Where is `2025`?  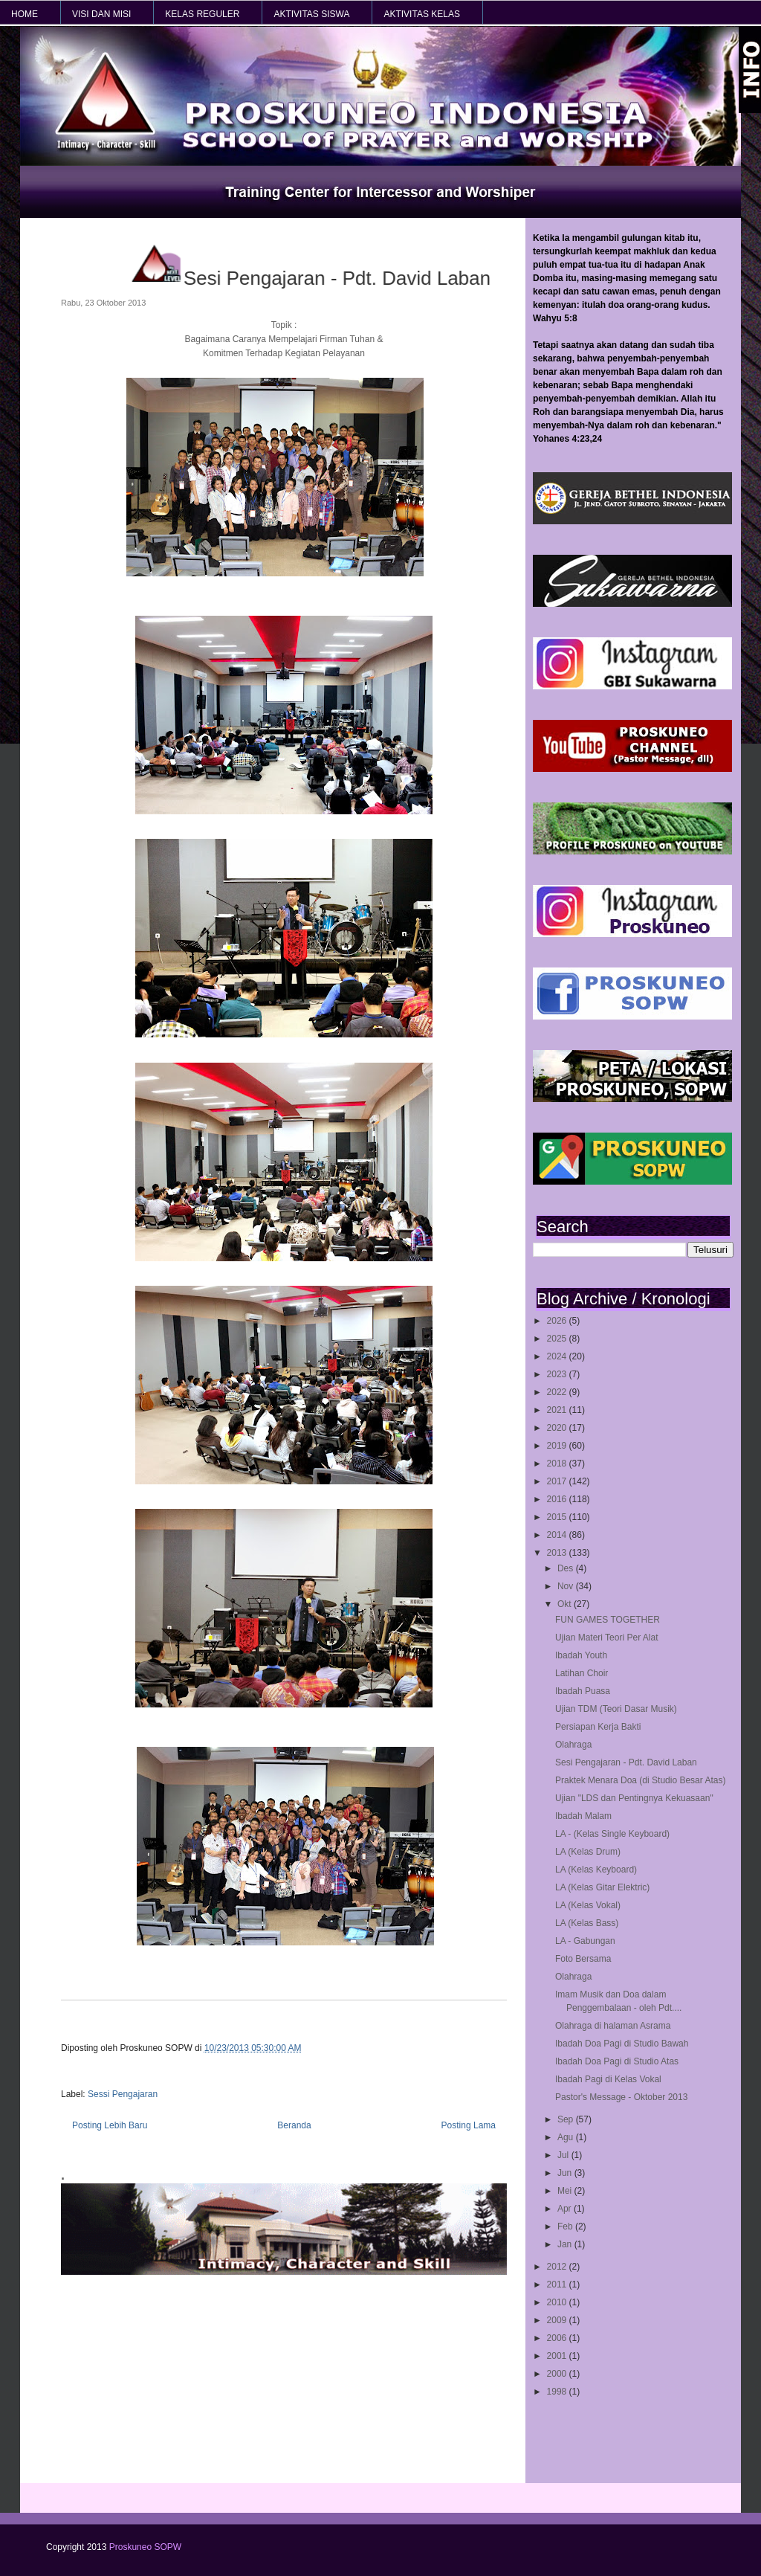
2025 is located at coordinates (558, 1338).